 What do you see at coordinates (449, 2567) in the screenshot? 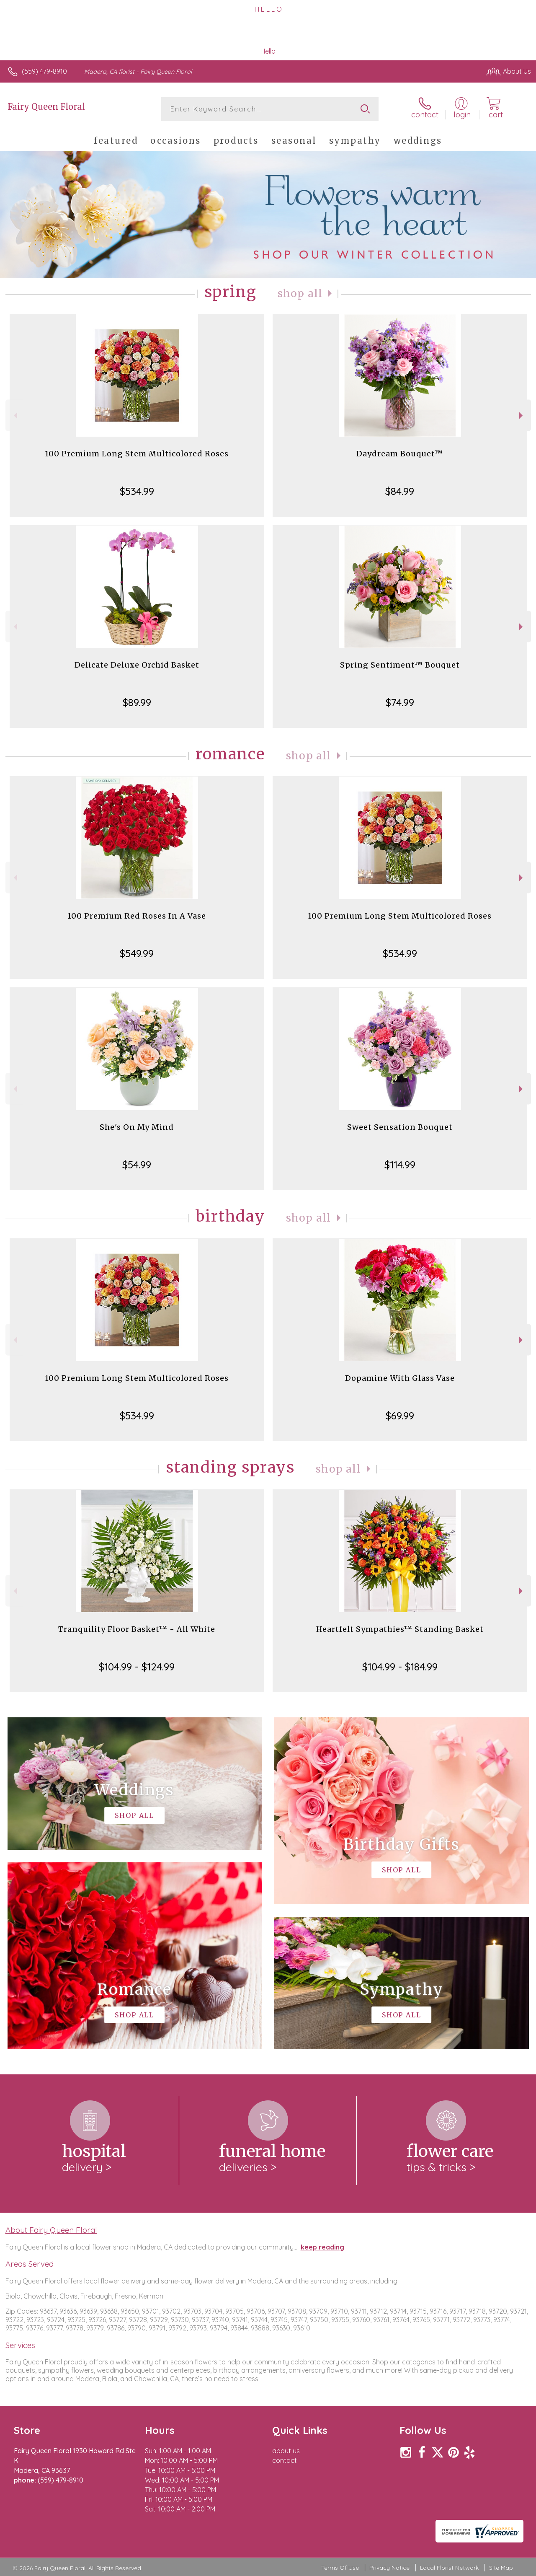
I see `Local Florist Network` at bounding box center [449, 2567].